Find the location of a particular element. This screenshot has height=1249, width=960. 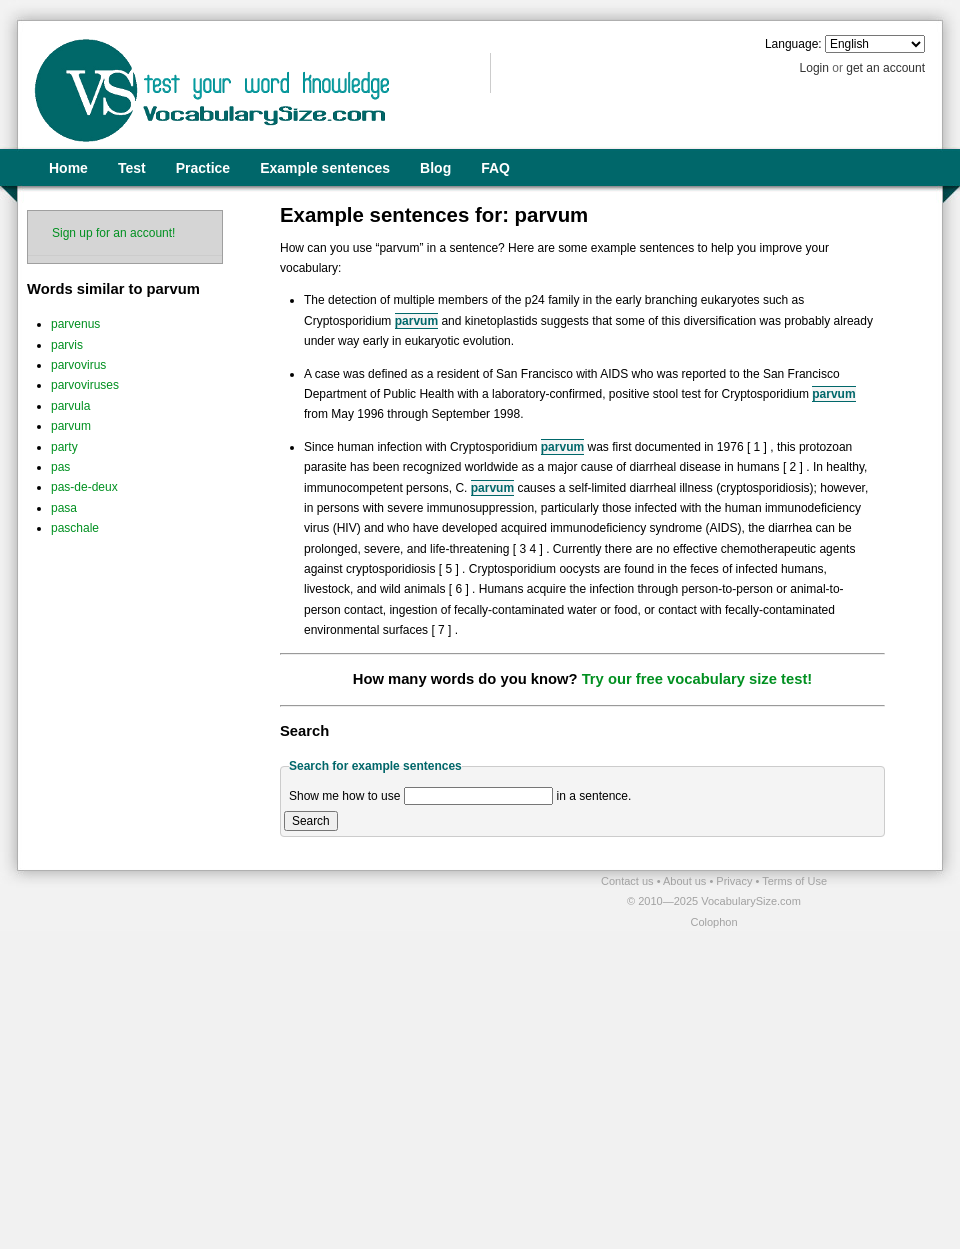

Sign up for an account! is located at coordinates (113, 233).